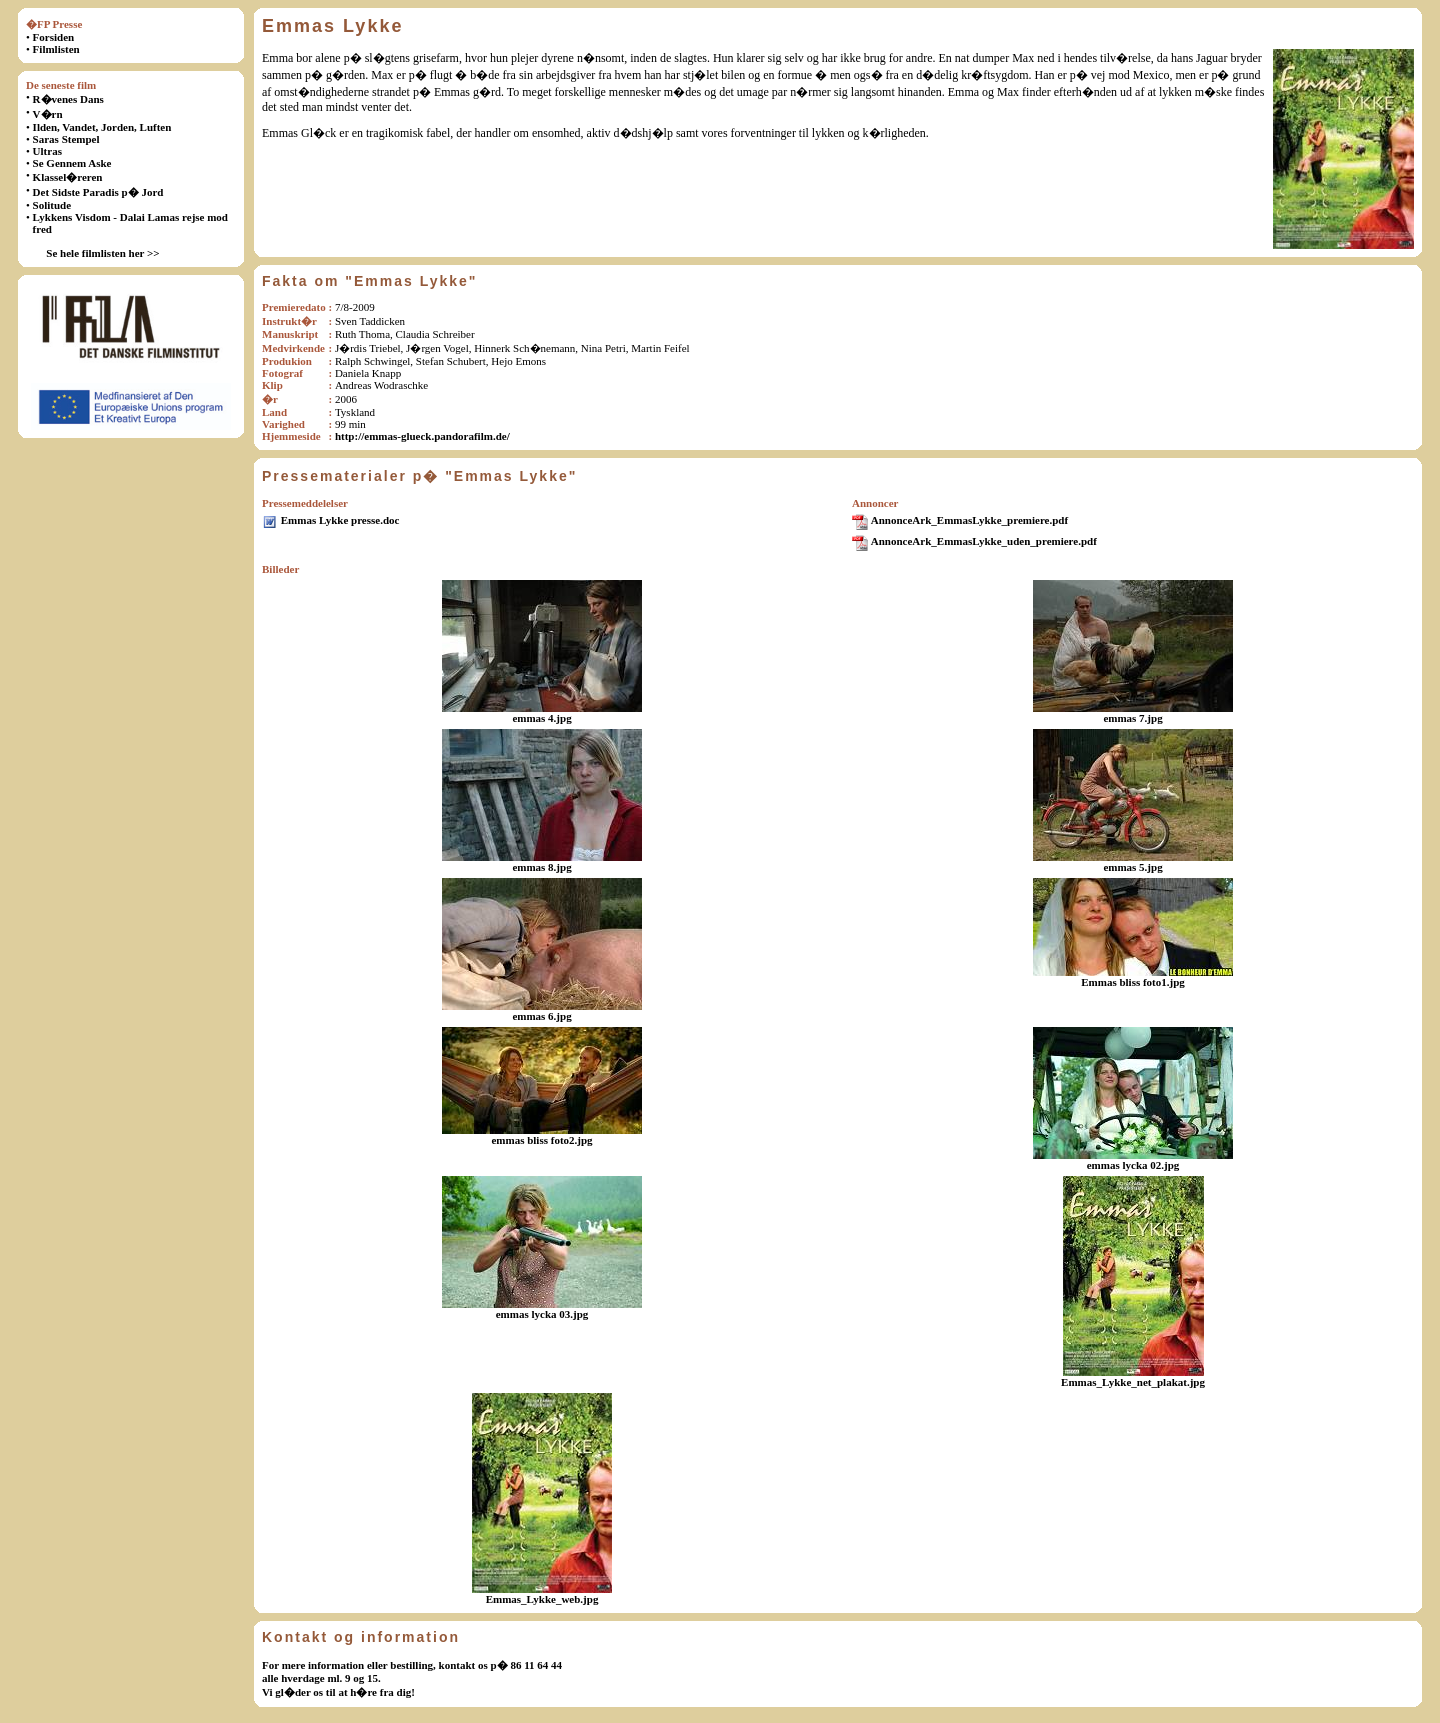 The height and width of the screenshot is (1723, 1440). Describe the element at coordinates (1132, 718) in the screenshot. I see `emmas 7.jpg` at that location.